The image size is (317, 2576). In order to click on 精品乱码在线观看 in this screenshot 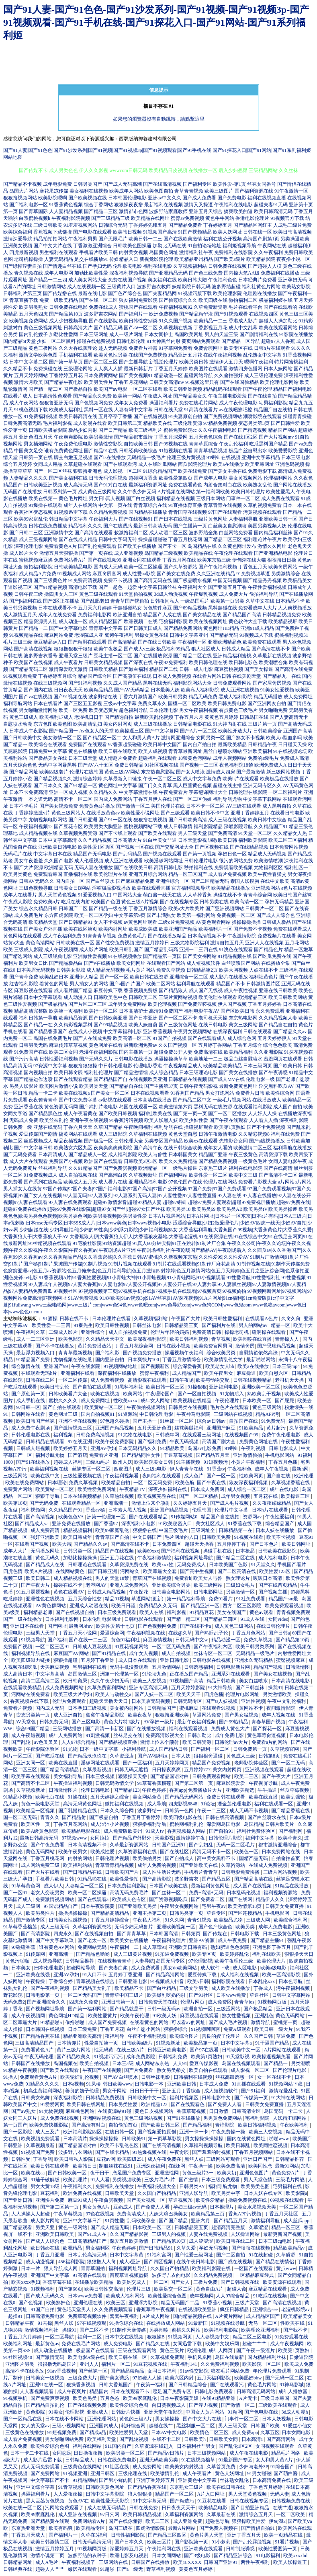, I will do `click(222, 389)`.